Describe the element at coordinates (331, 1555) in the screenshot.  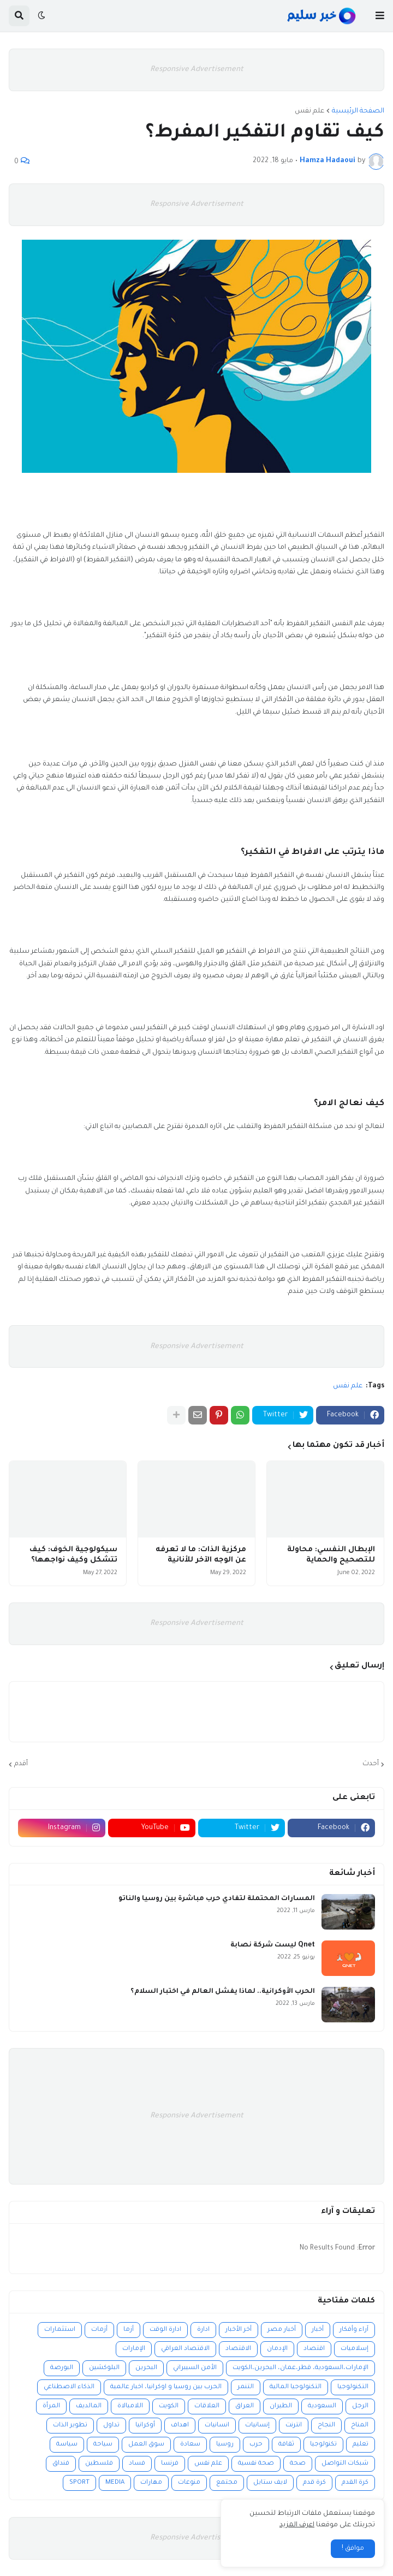
I see `الإبطال النفسي: محاولة للتصحيح والحماية` at that location.